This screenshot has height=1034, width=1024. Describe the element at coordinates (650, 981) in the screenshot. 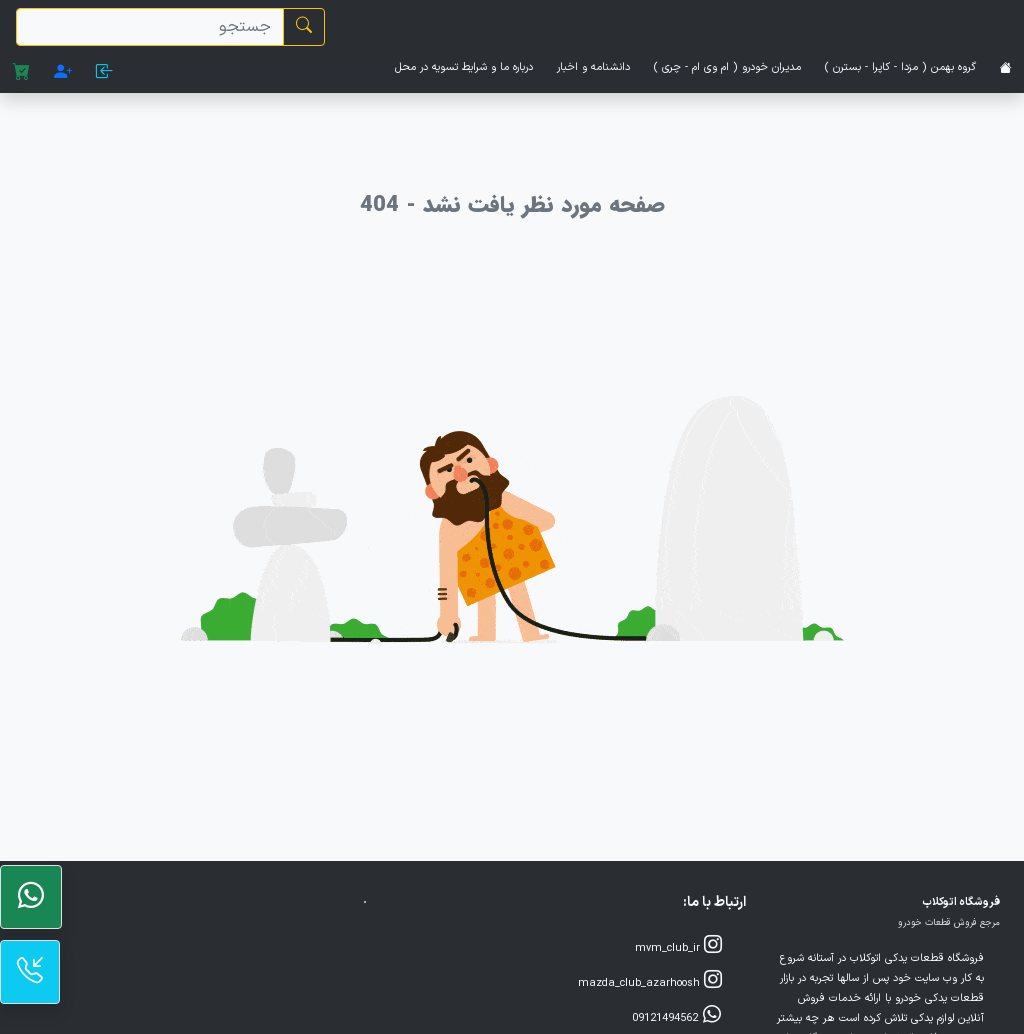

I see `mazda_club_azarhoosh` at that location.